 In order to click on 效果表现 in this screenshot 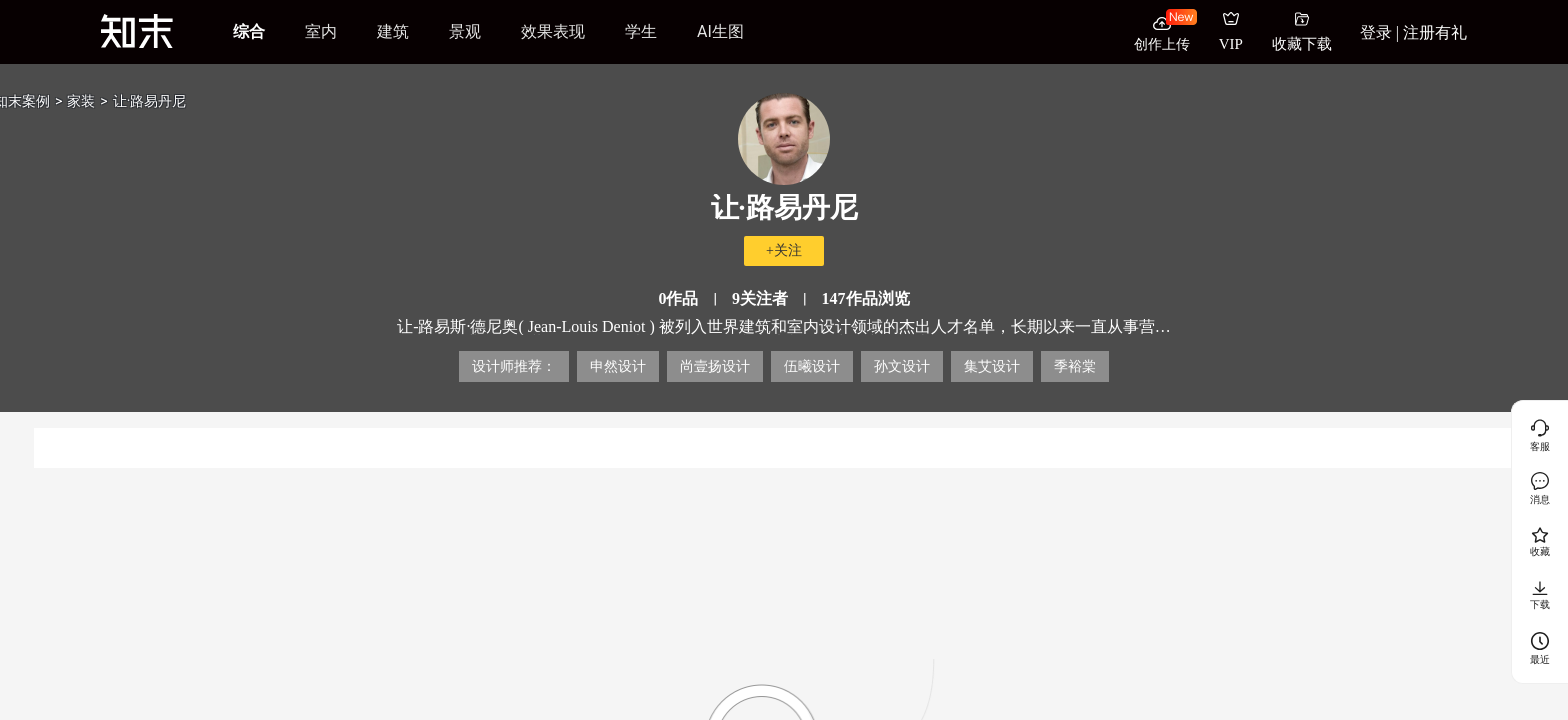, I will do `click(553, 31)`.